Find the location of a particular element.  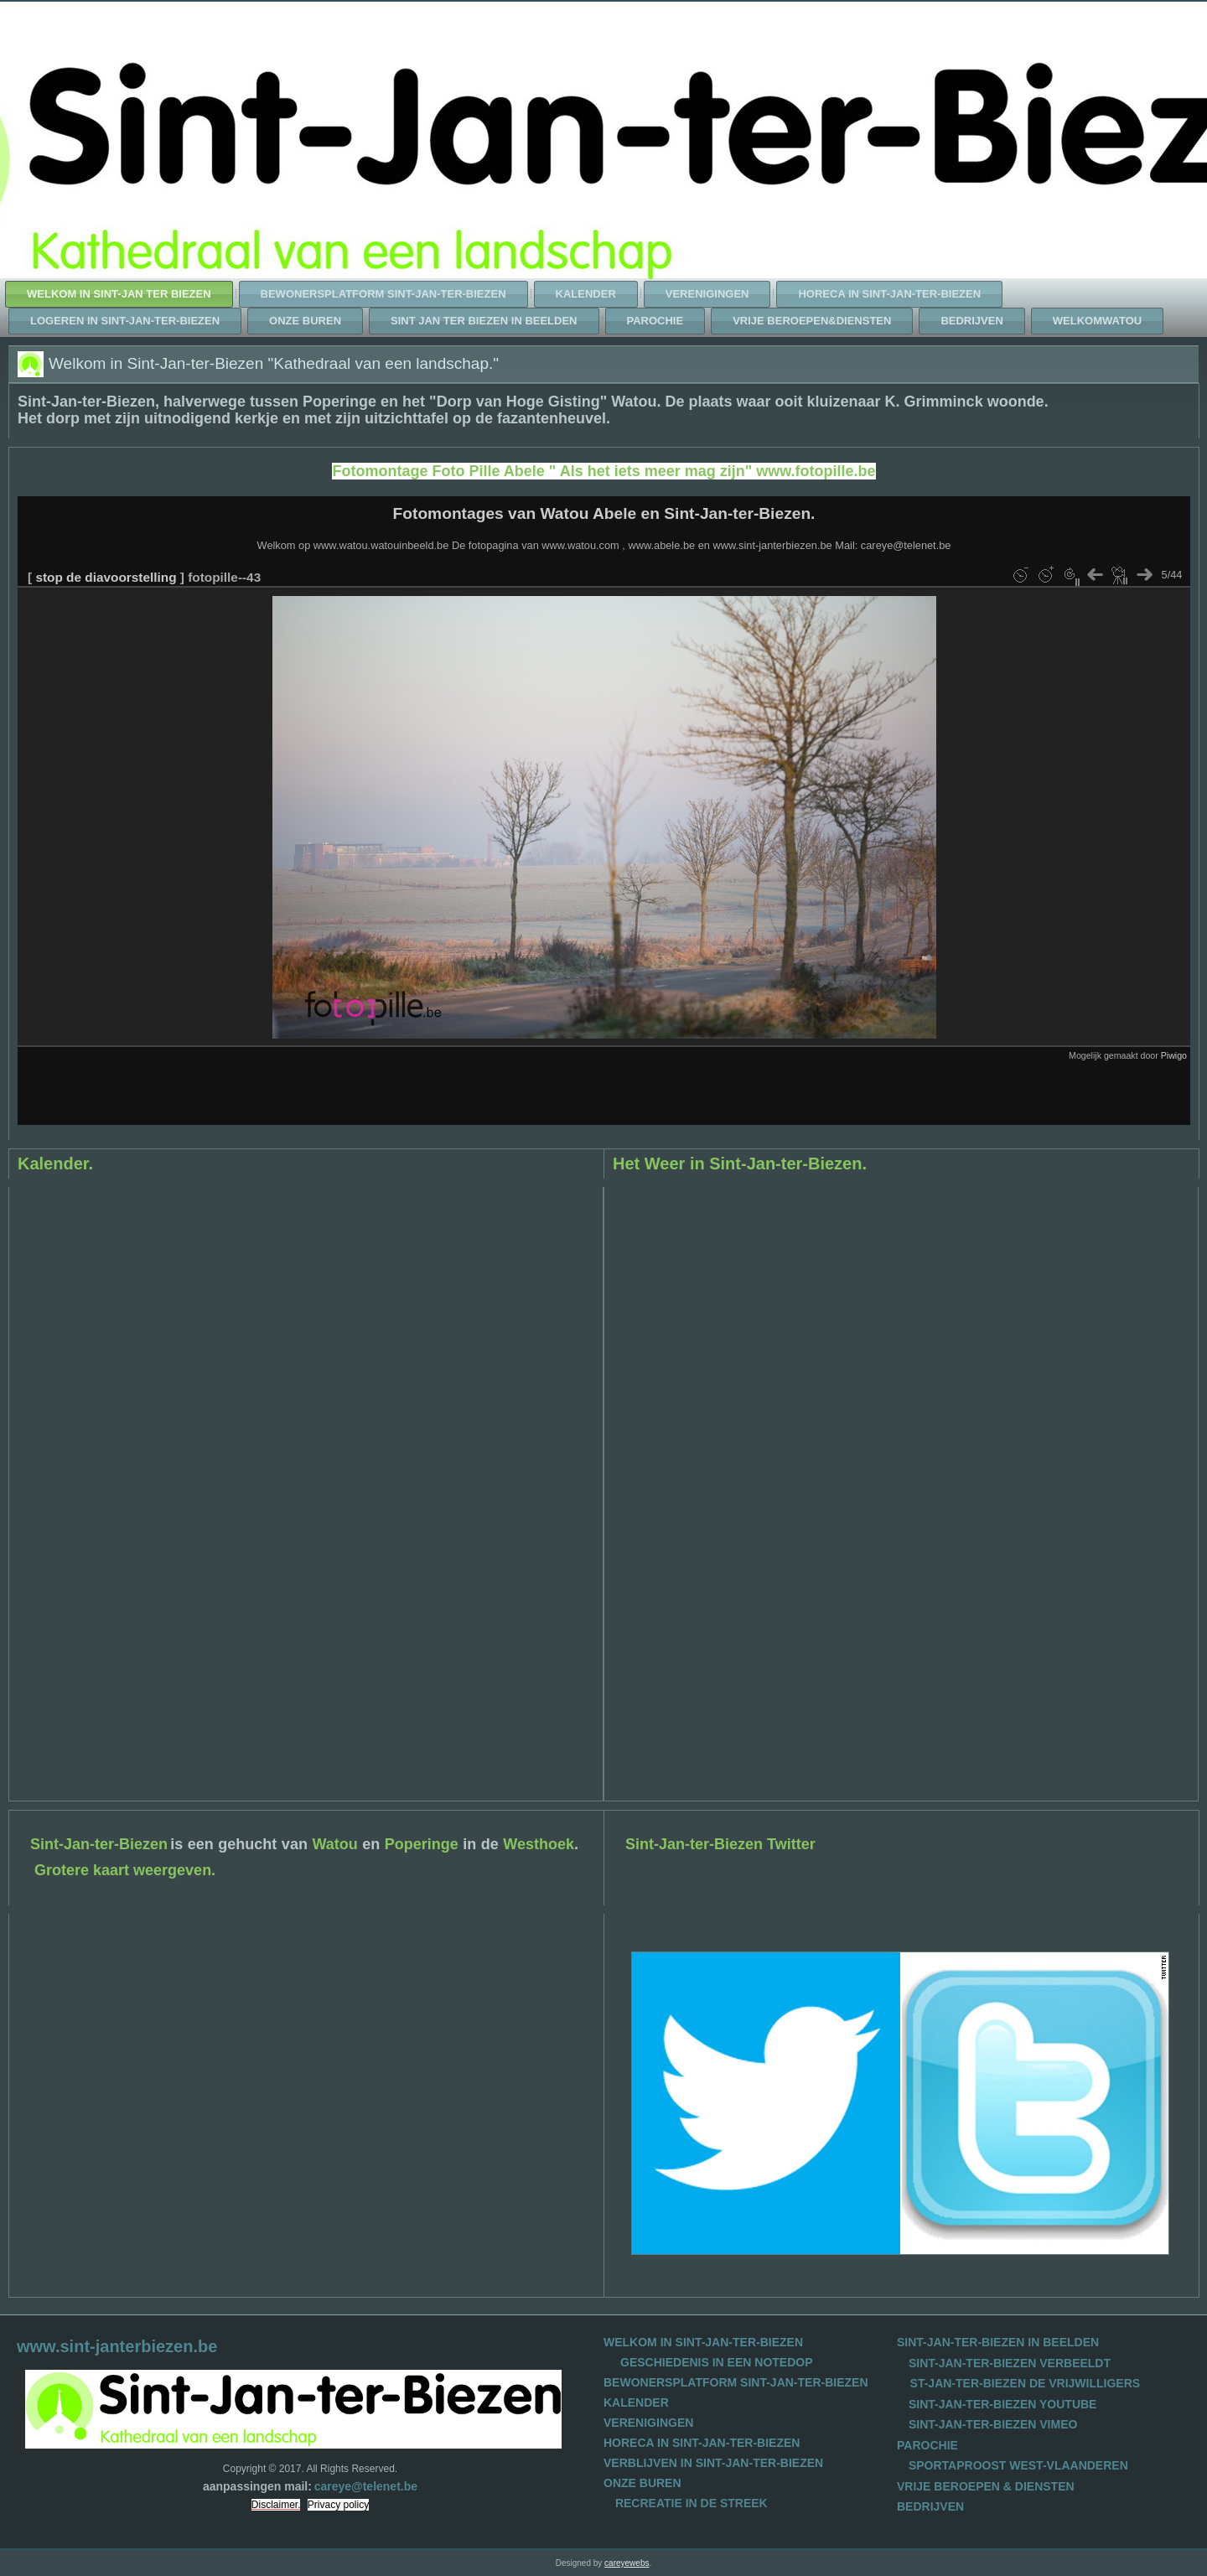

Onze Buren is located at coordinates (305, 320).